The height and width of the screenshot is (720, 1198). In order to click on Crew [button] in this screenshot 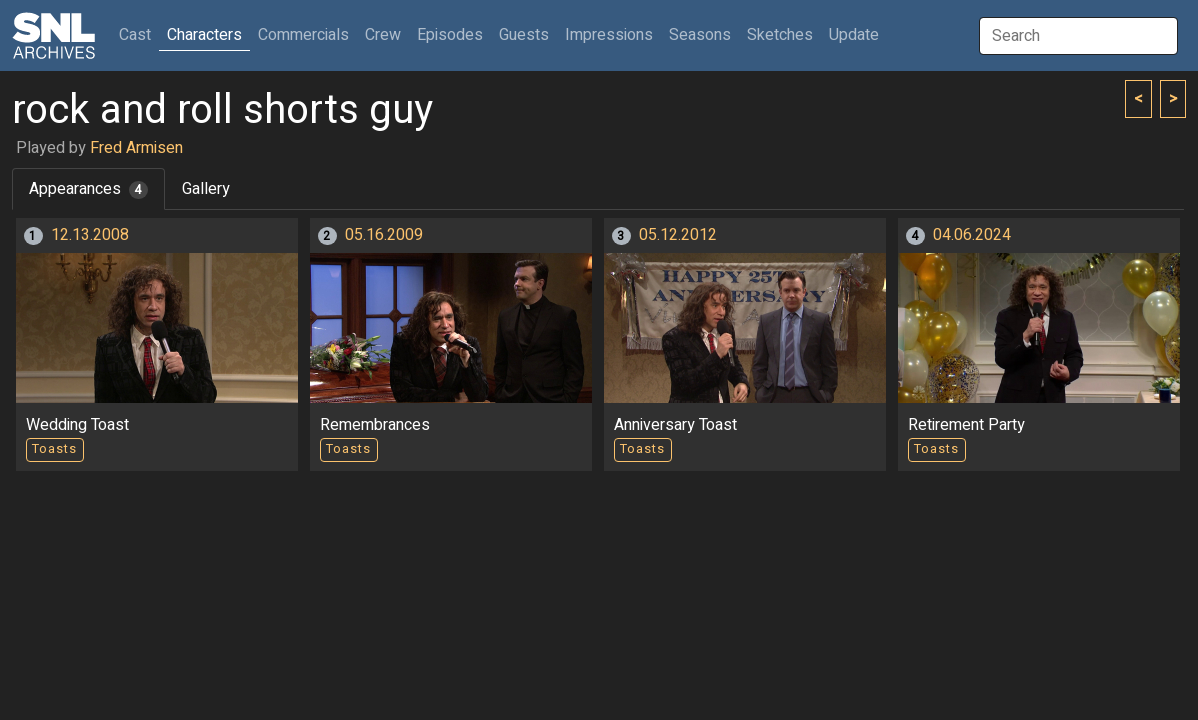, I will do `click(383, 35)`.